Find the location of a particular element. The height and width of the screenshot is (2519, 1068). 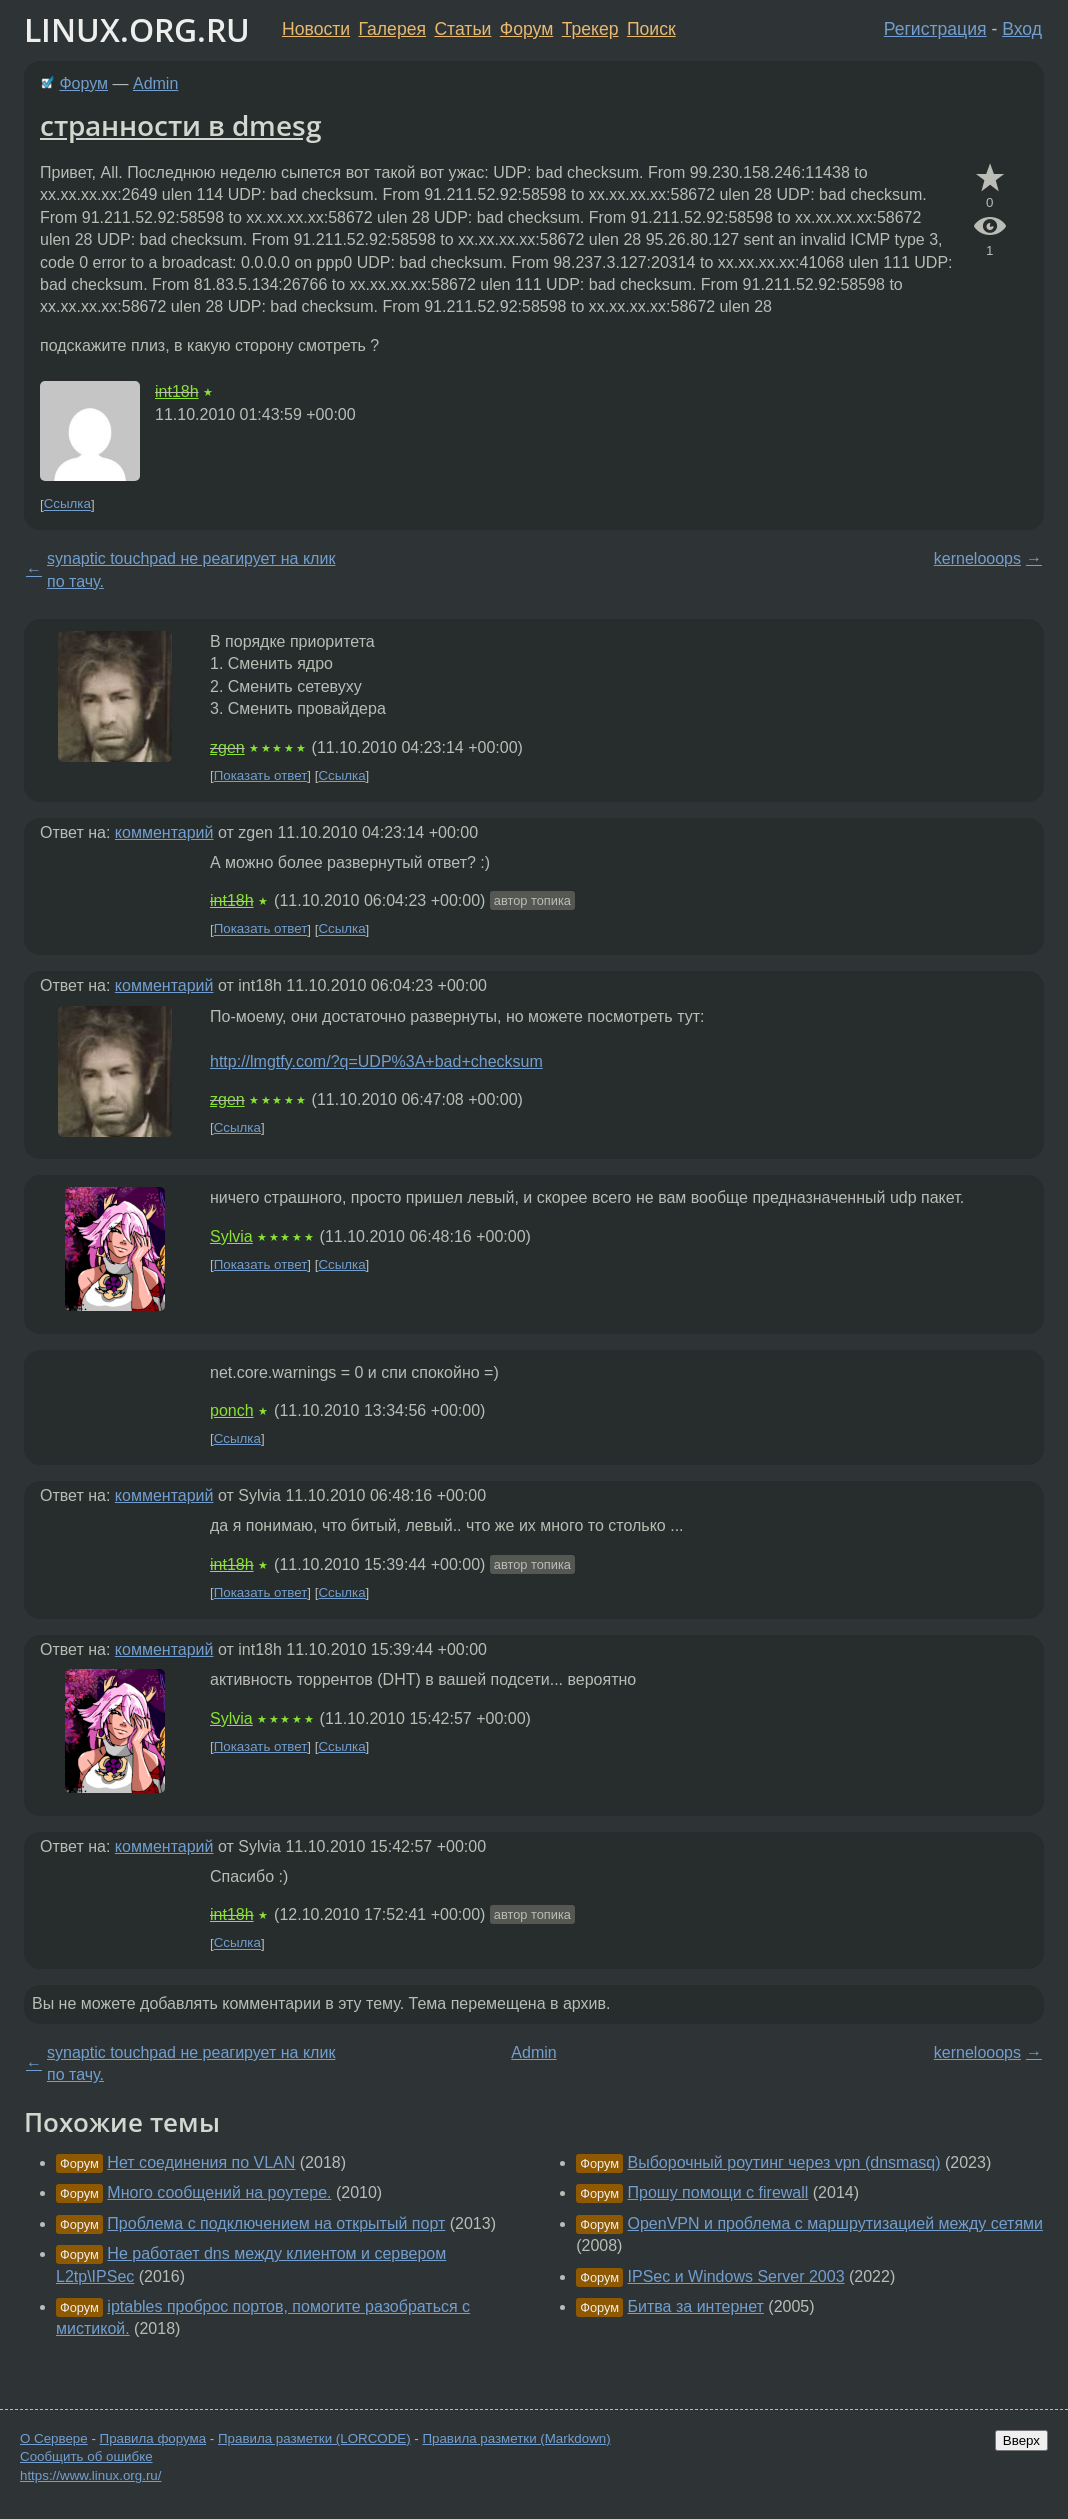

комментарий is located at coordinates (164, 832).